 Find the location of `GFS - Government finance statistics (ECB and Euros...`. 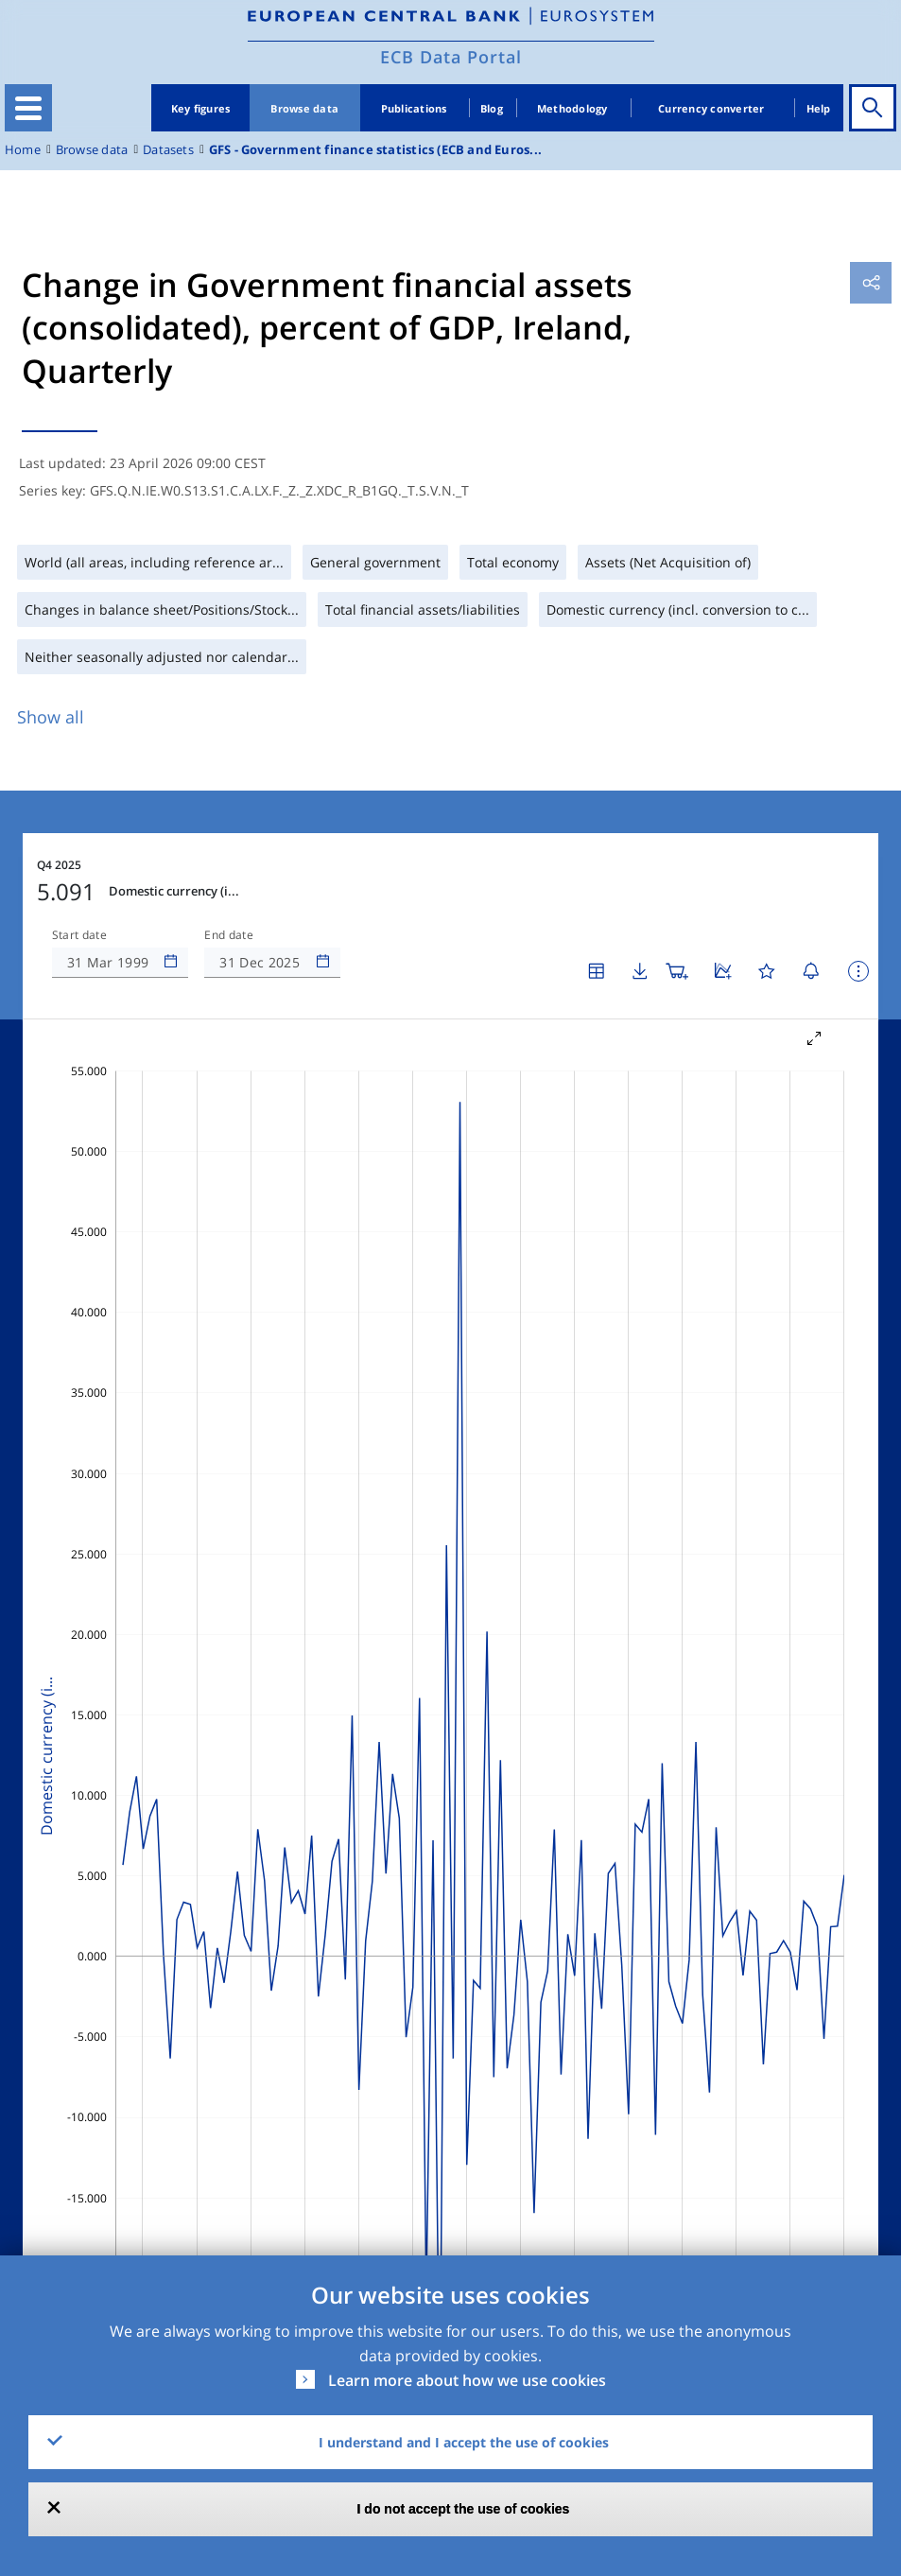

GFS - Government finance statistics (ECB and Euros... is located at coordinates (375, 150).